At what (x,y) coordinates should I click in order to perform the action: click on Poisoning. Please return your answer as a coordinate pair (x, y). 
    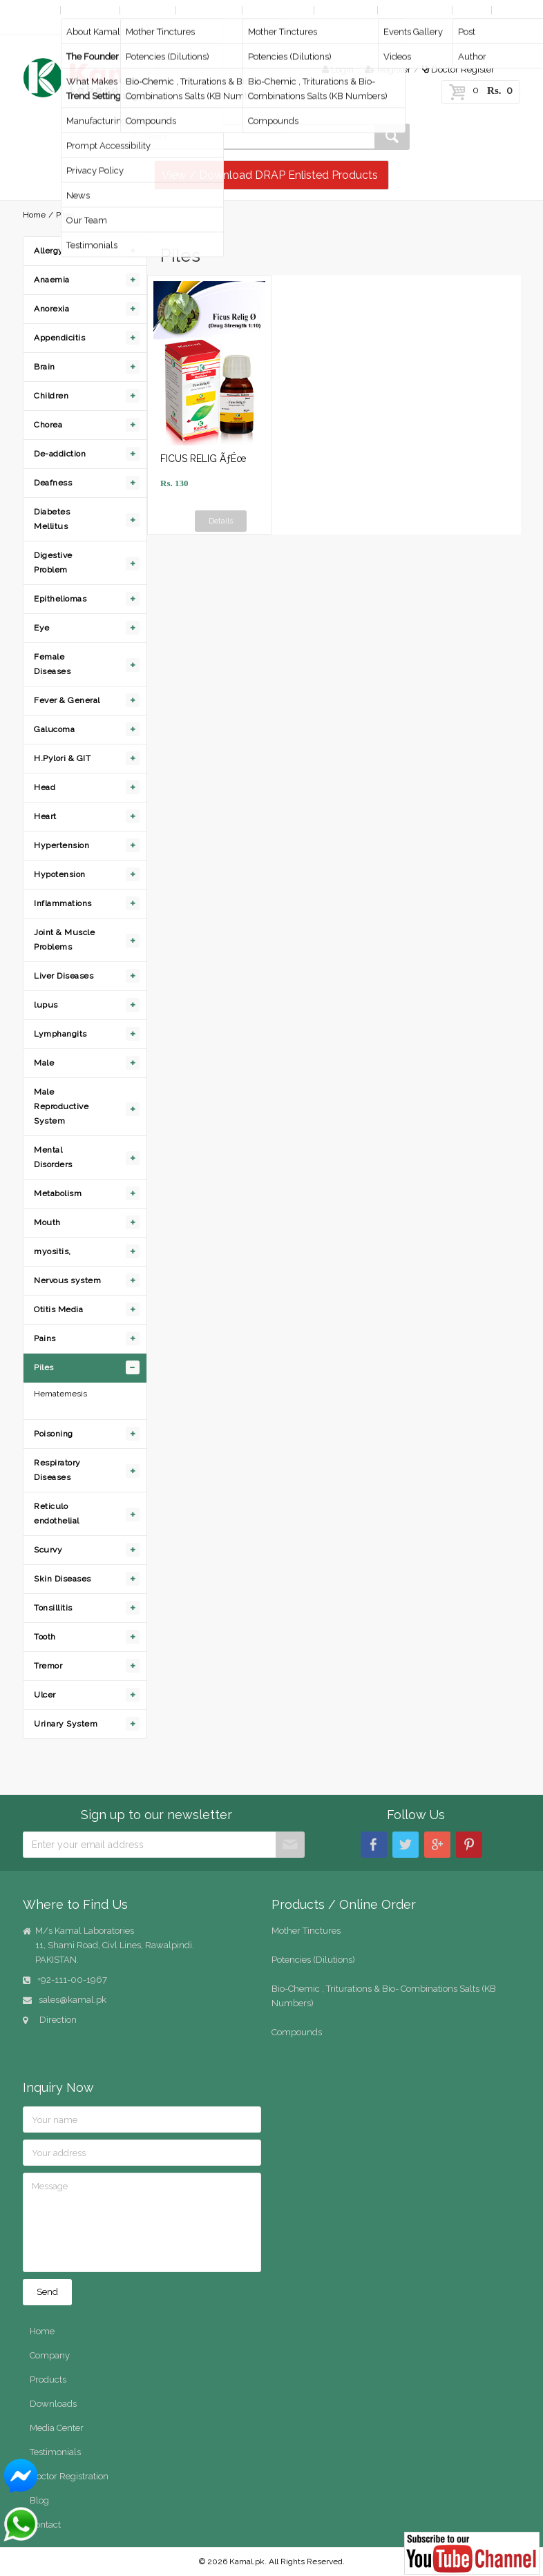
    Looking at the image, I should click on (53, 1434).